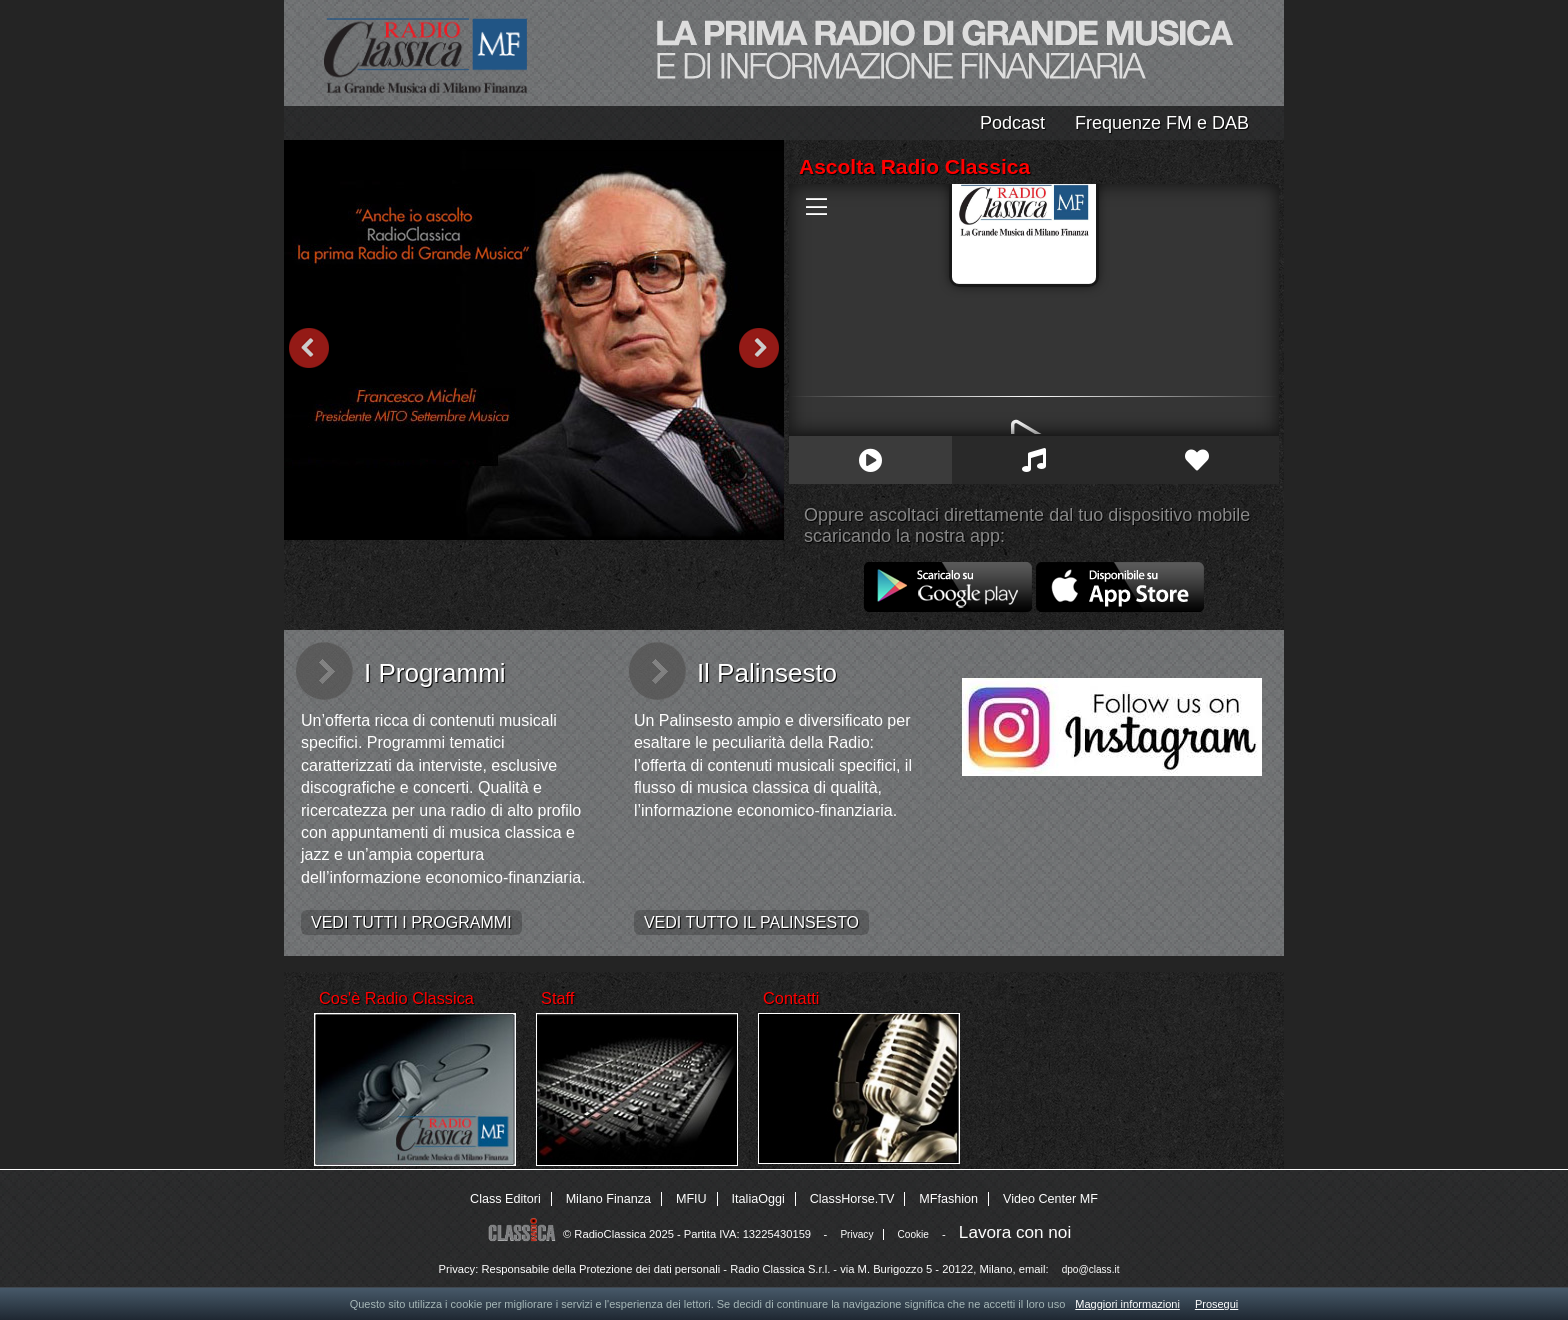  Describe the element at coordinates (1127, 1304) in the screenshot. I see `Maggiori informazioni` at that location.